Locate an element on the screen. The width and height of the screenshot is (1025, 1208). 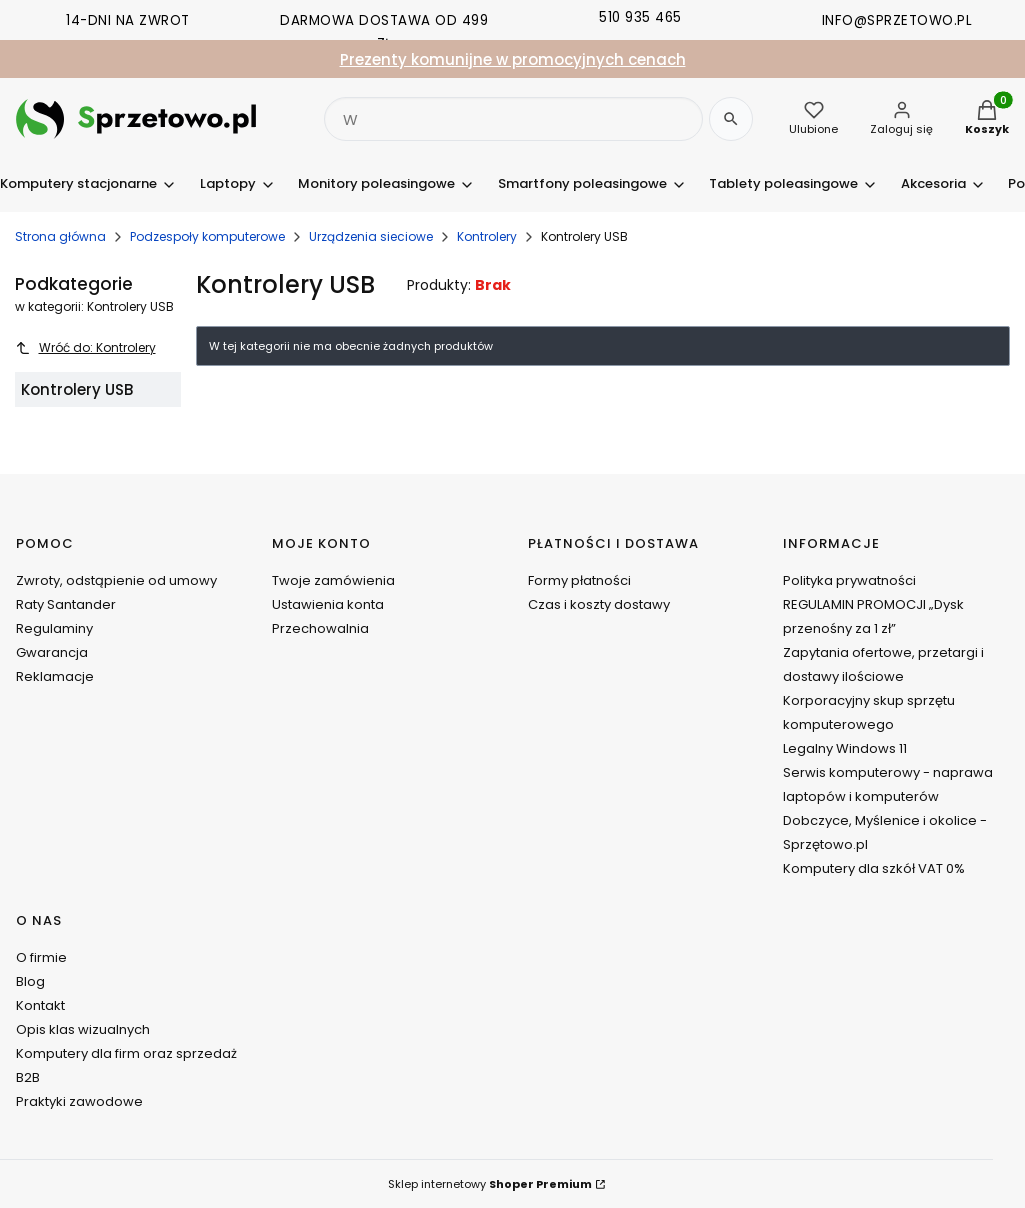
Raty Santander is located at coordinates (66, 604).